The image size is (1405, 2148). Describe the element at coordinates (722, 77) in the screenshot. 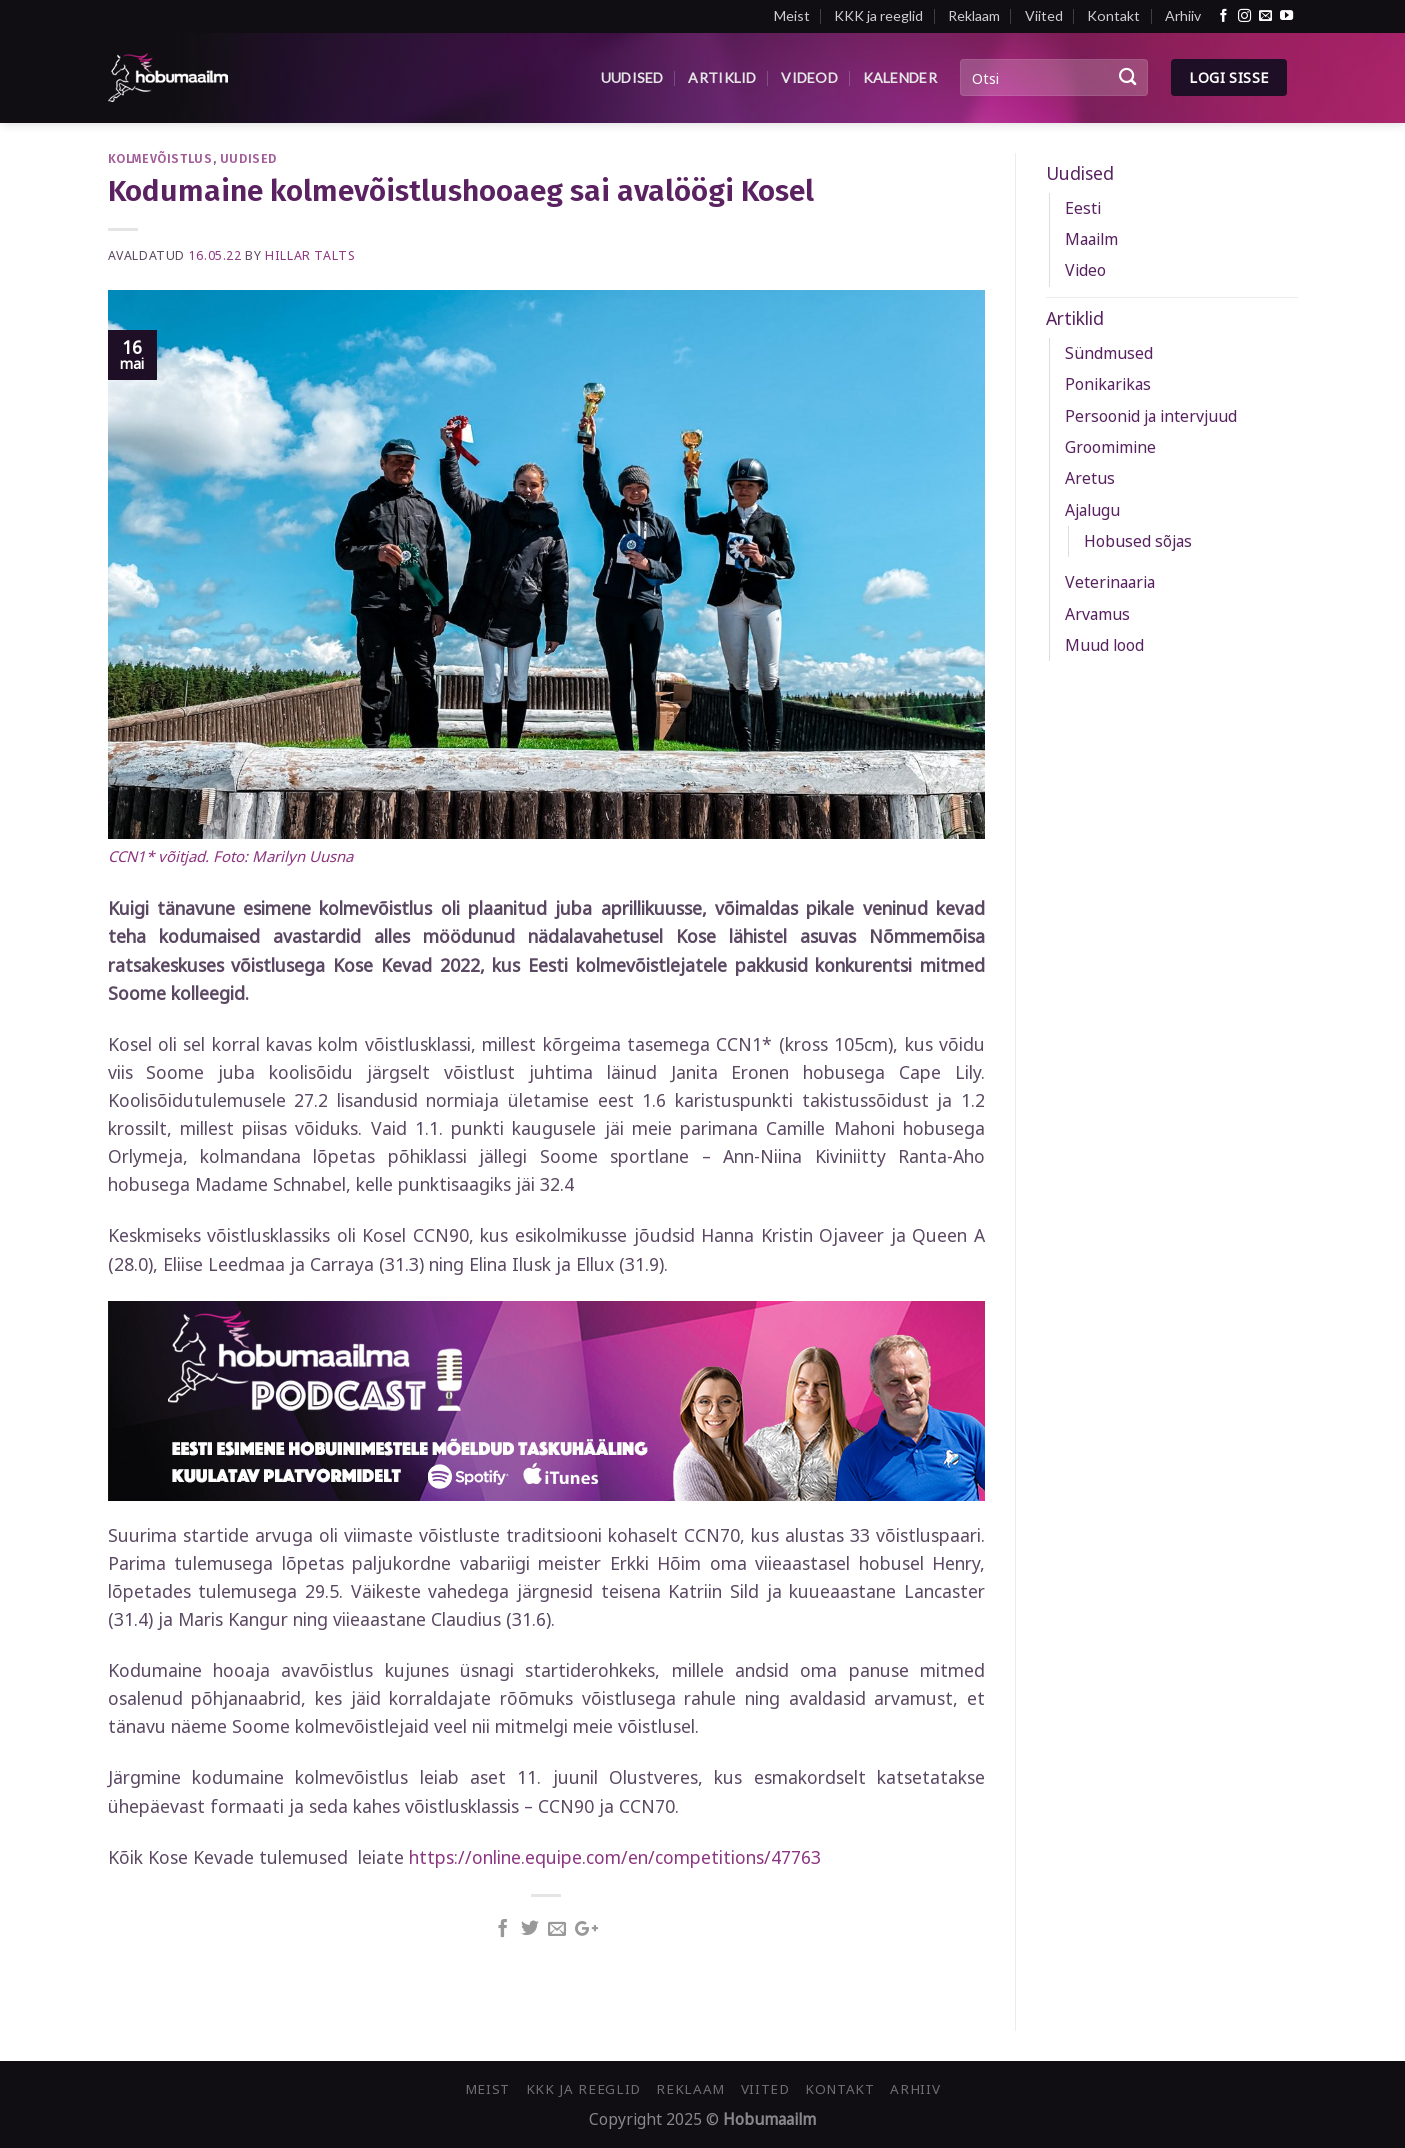

I see `Artiklid` at that location.